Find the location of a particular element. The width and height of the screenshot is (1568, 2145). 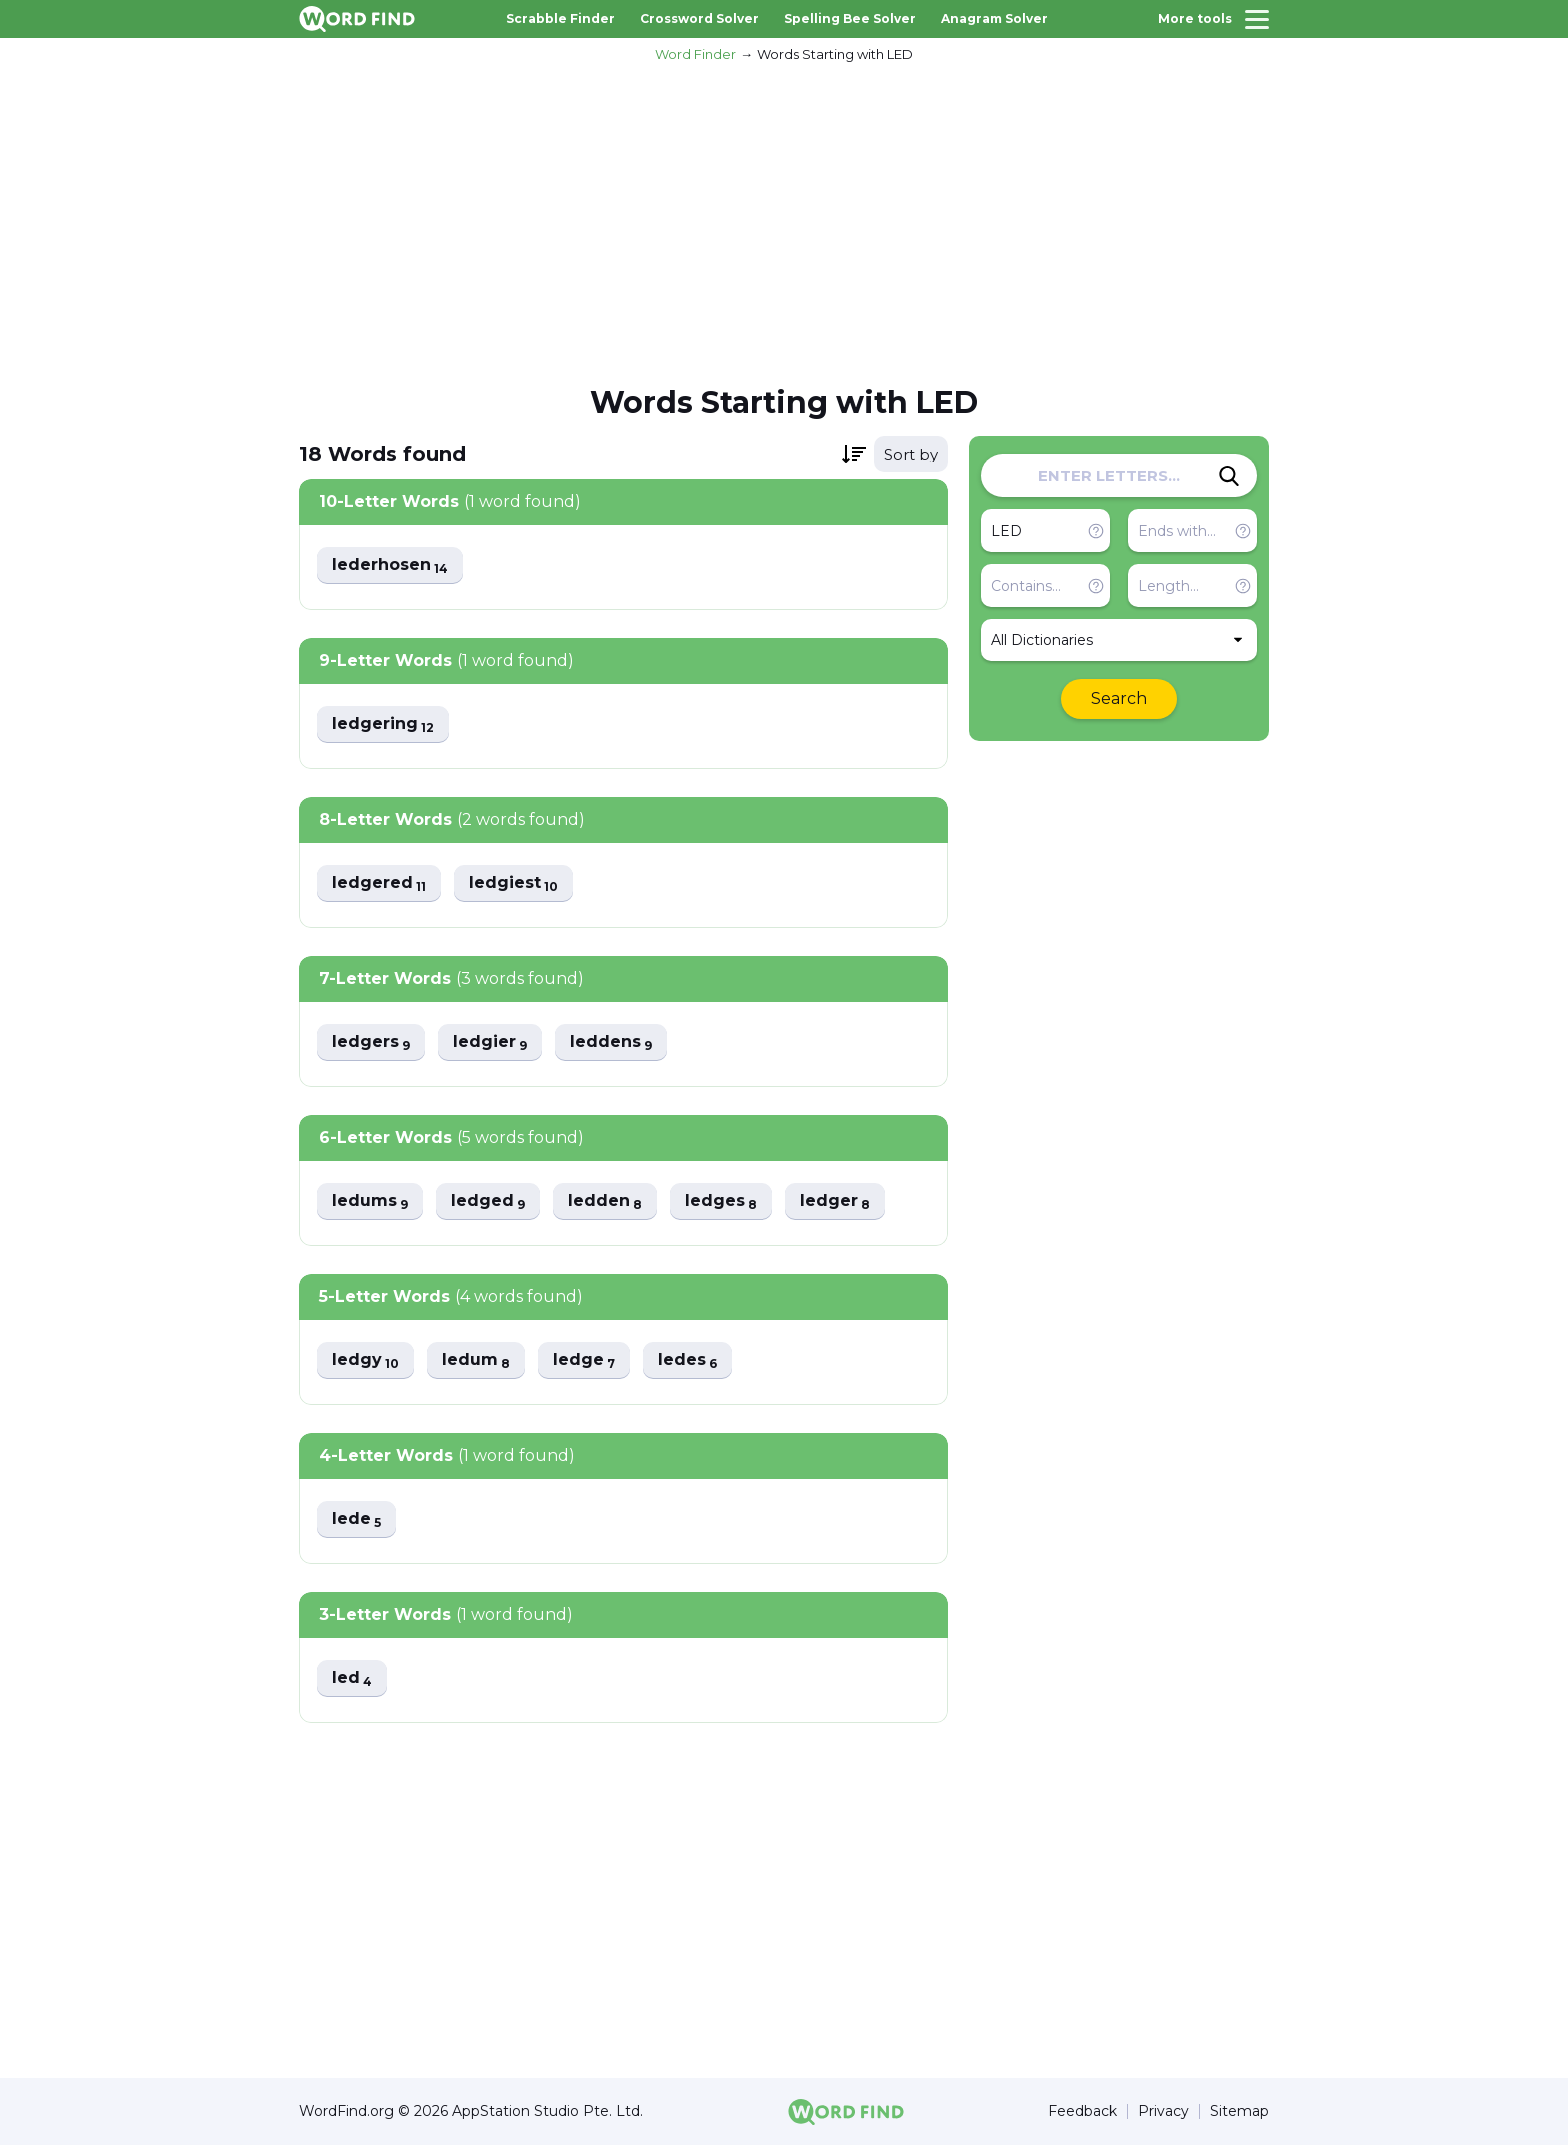

Feedback is located at coordinates (1082, 2111).